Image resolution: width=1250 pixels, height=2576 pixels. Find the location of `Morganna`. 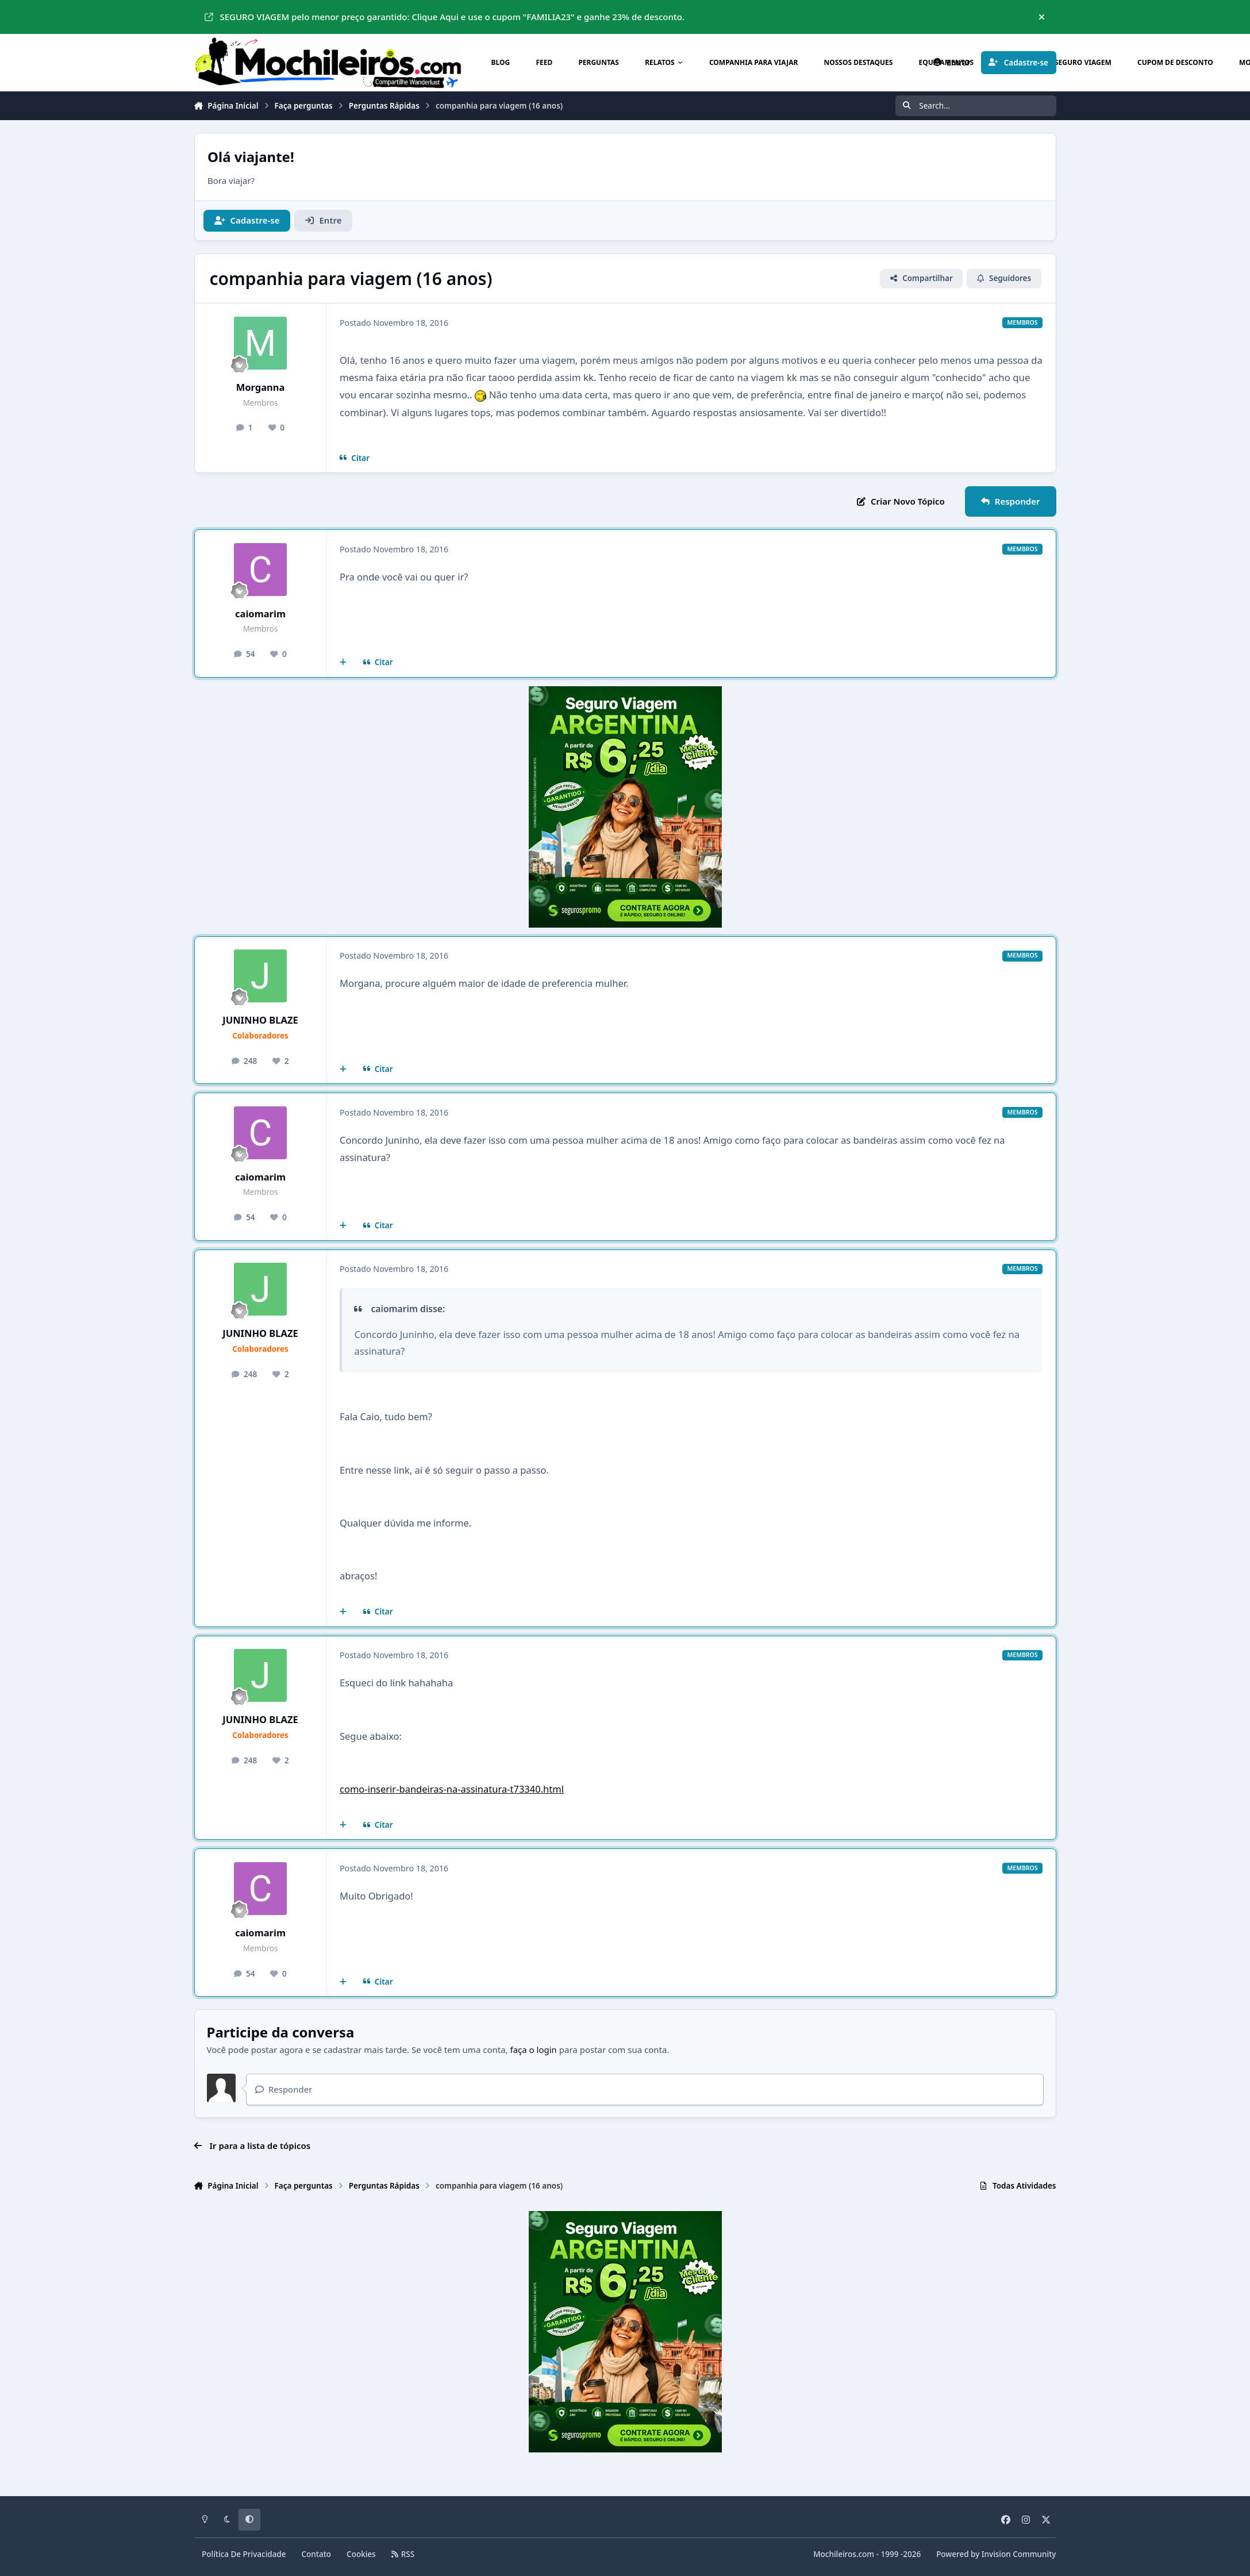

Morganna is located at coordinates (260, 387).